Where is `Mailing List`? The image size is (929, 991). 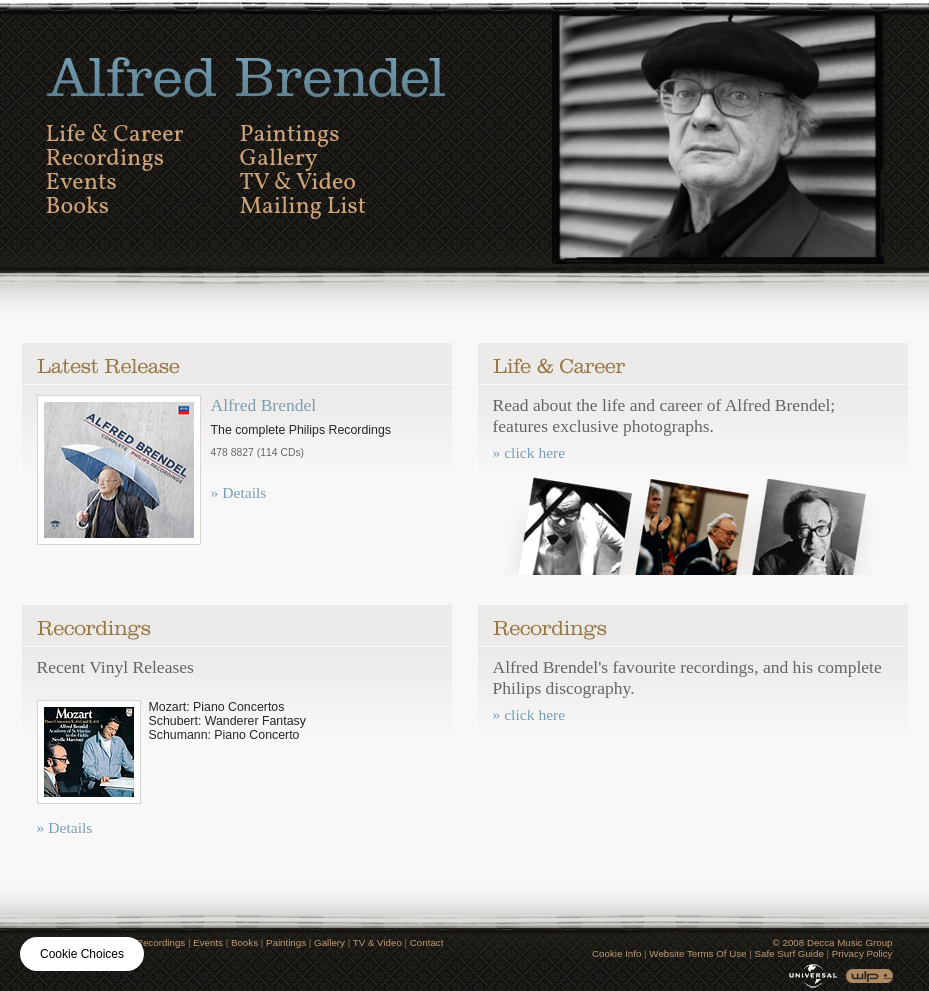
Mailing List is located at coordinates (303, 207).